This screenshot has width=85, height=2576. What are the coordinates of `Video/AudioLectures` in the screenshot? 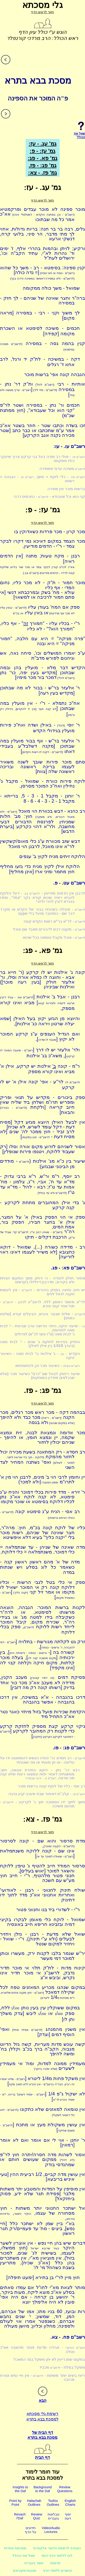 It's located at (51, 2530).